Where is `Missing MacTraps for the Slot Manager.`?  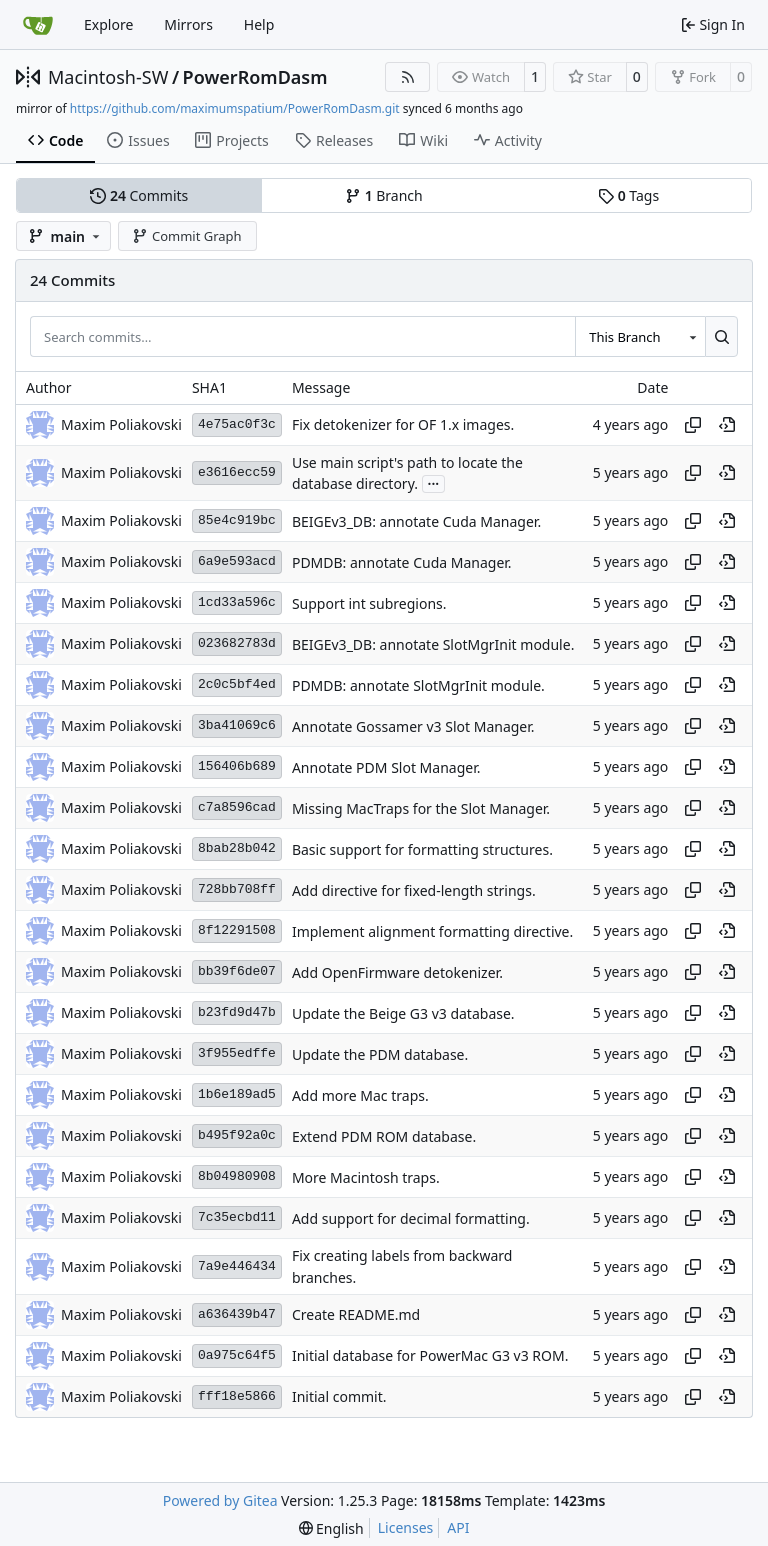 Missing MacTraps for the Slot Manager. is located at coordinates (421, 808).